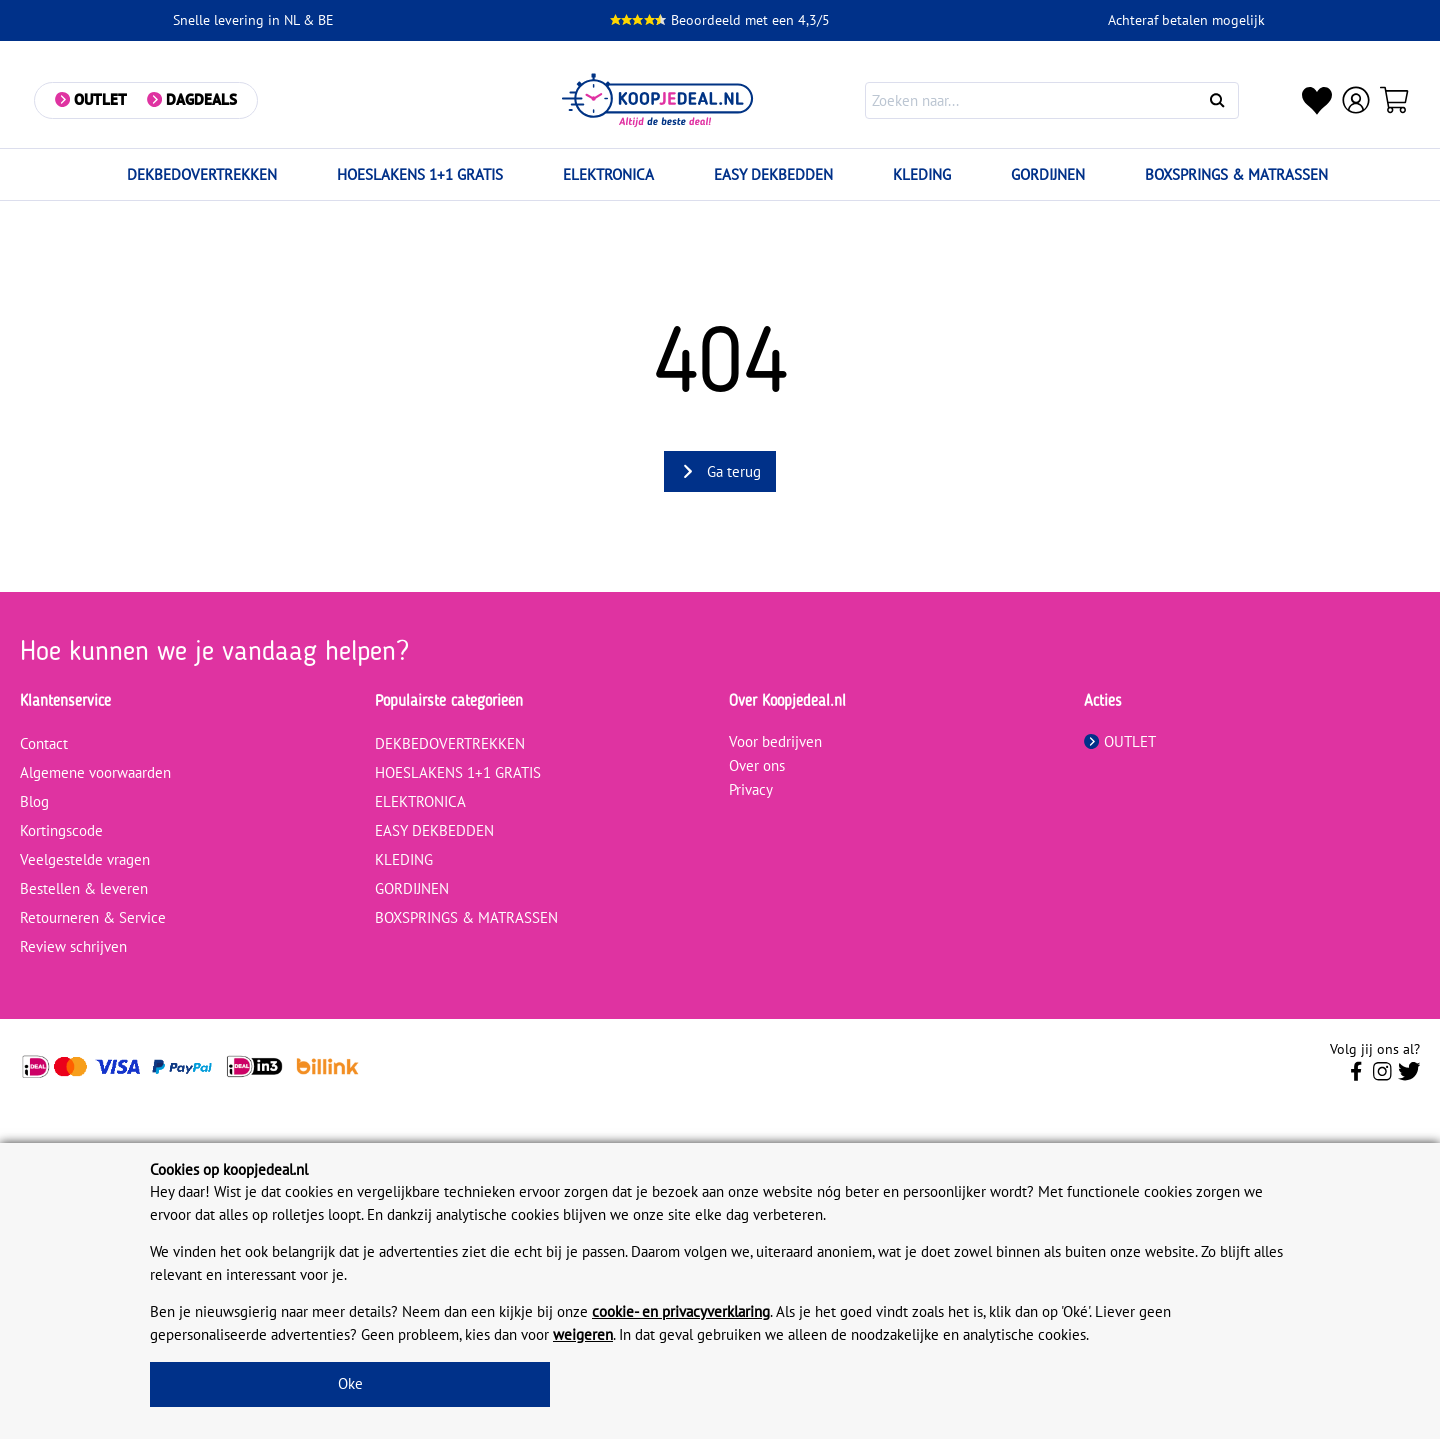 The width and height of the screenshot is (1440, 1439). What do you see at coordinates (420, 174) in the screenshot?
I see `HOESLAKENS 1+1 GRATIS` at bounding box center [420, 174].